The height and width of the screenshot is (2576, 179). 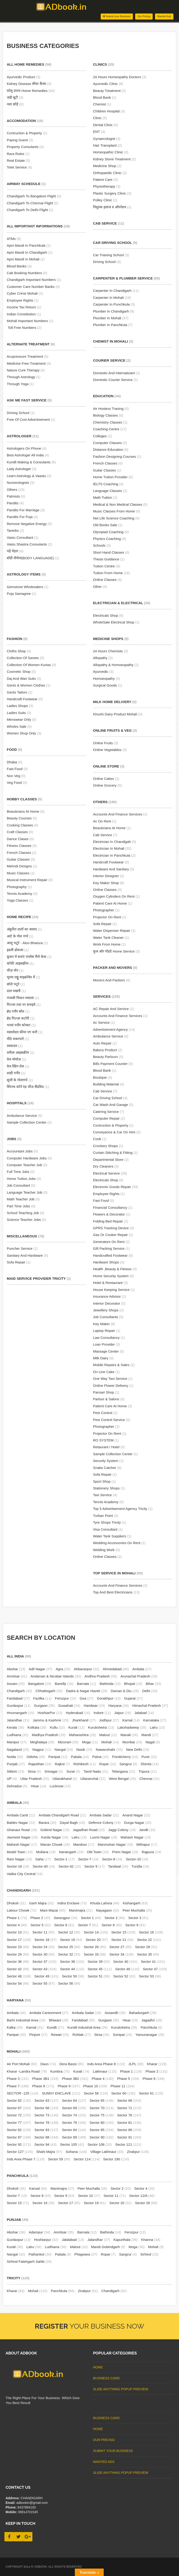 What do you see at coordinates (42, 1742) in the screenshot?
I see `Meghalaya` at bounding box center [42, 1742].